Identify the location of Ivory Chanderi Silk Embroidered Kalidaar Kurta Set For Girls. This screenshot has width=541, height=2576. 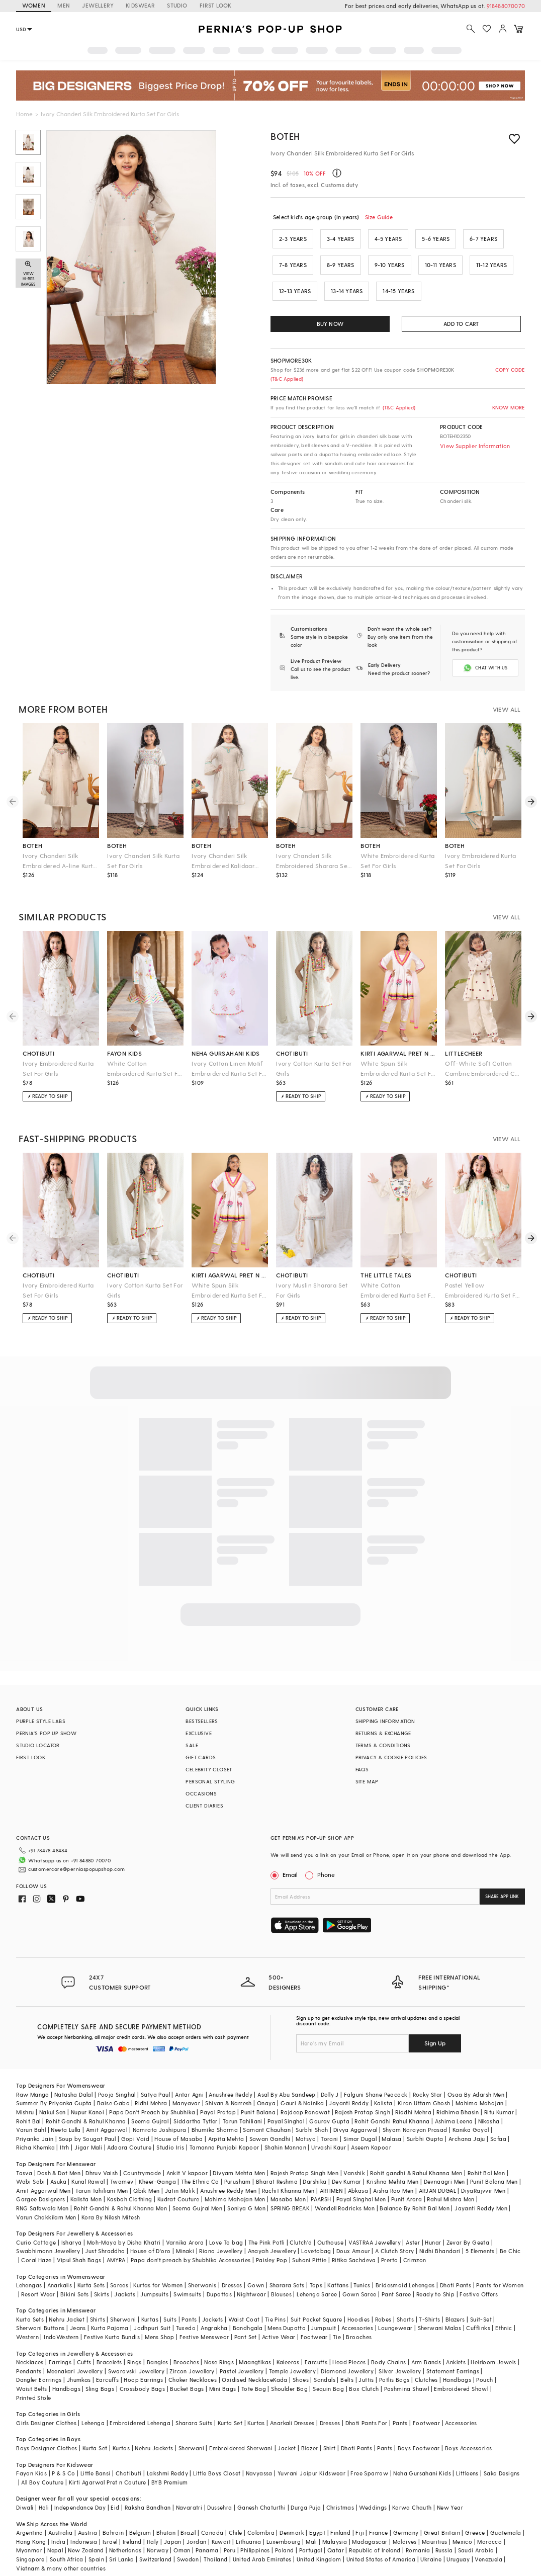
(223, 861).